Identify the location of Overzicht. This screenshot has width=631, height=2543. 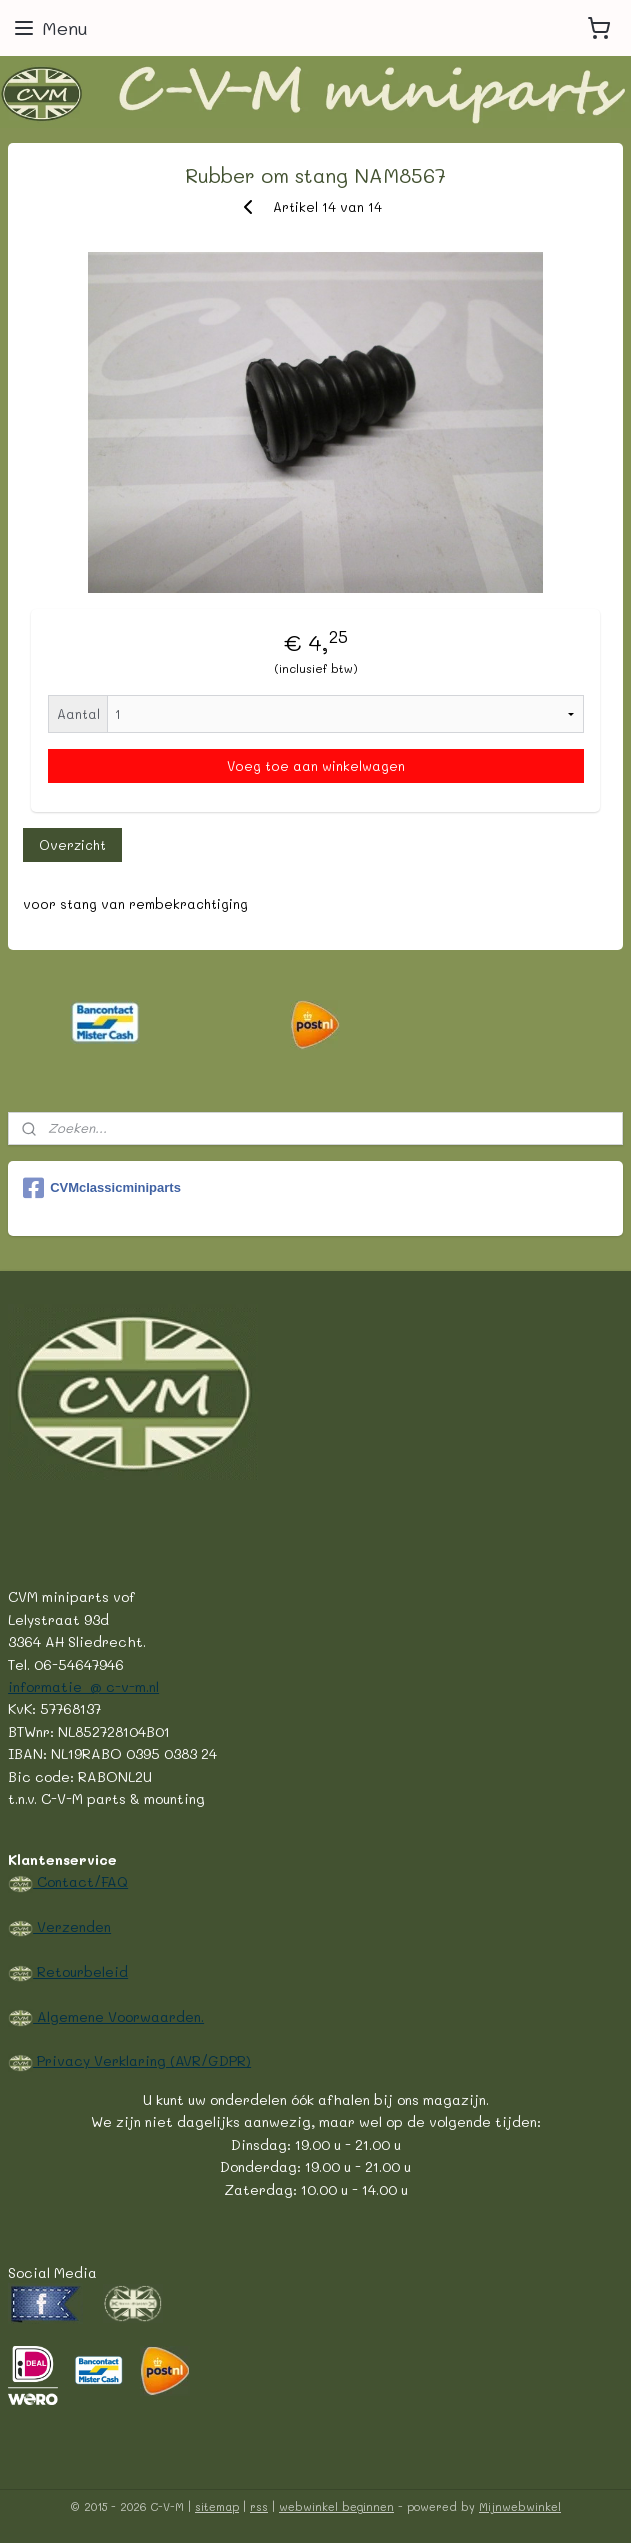
(72, 843).